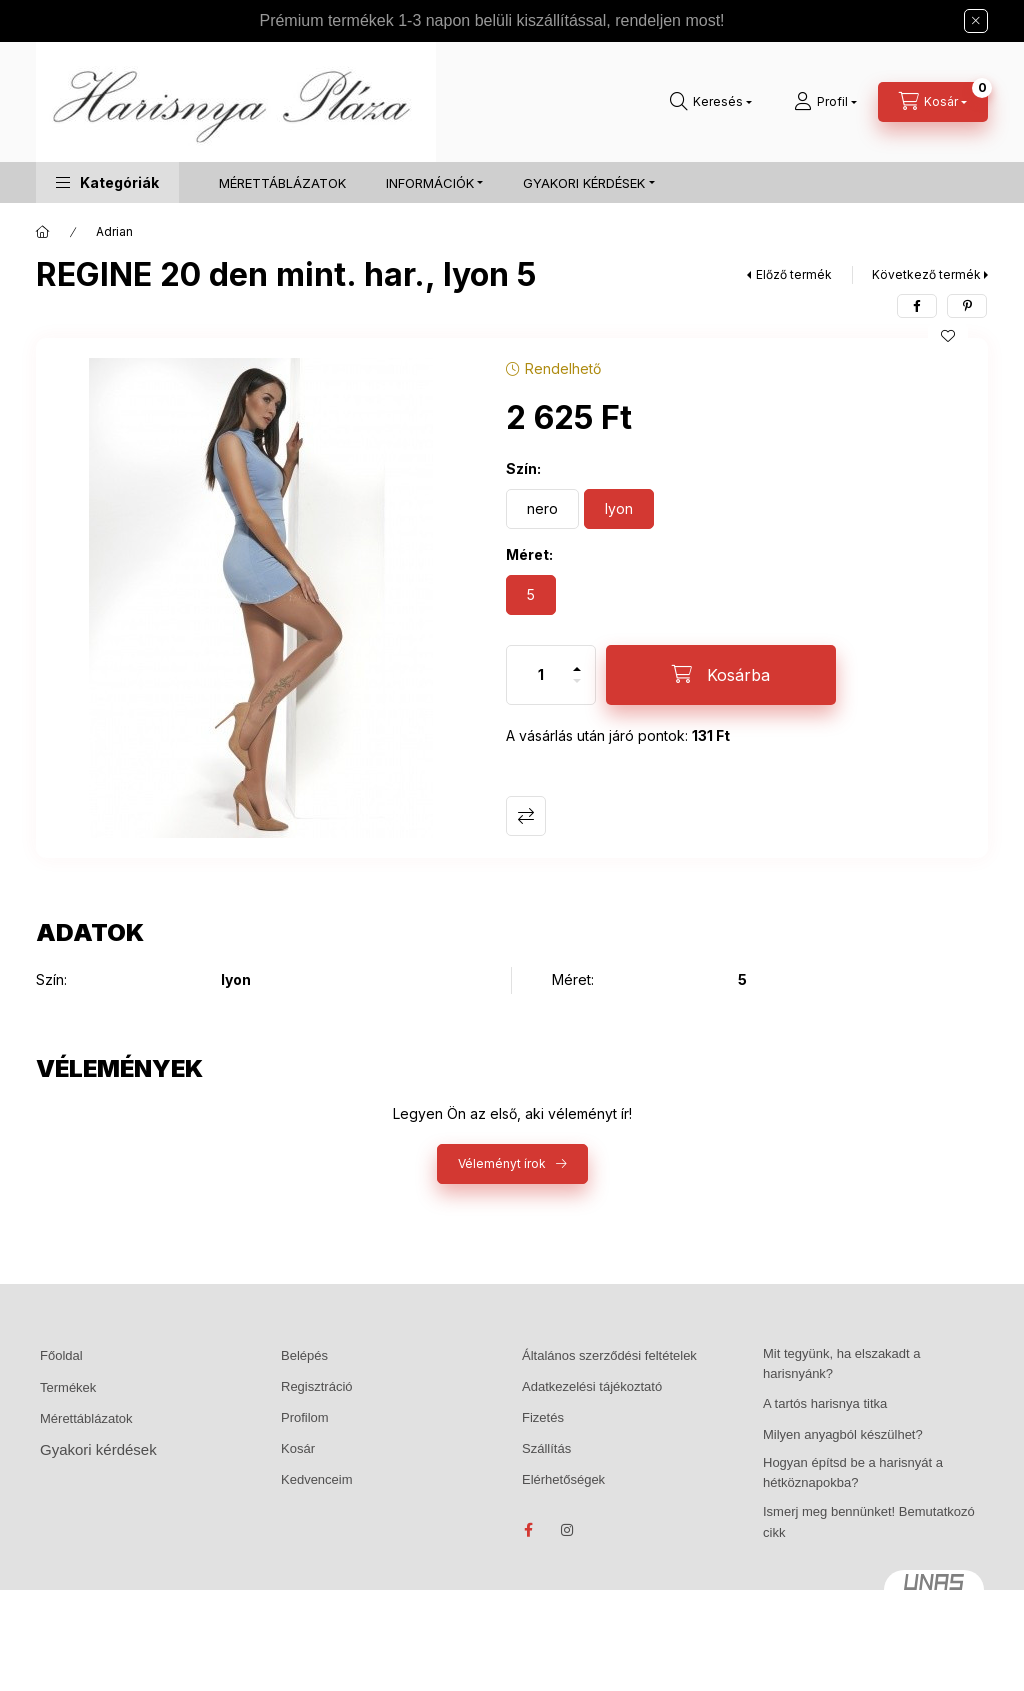 This screenshot has height=1691, width=1024. I want to click on INFORMÁCIÓK [button], so click(430, 183).